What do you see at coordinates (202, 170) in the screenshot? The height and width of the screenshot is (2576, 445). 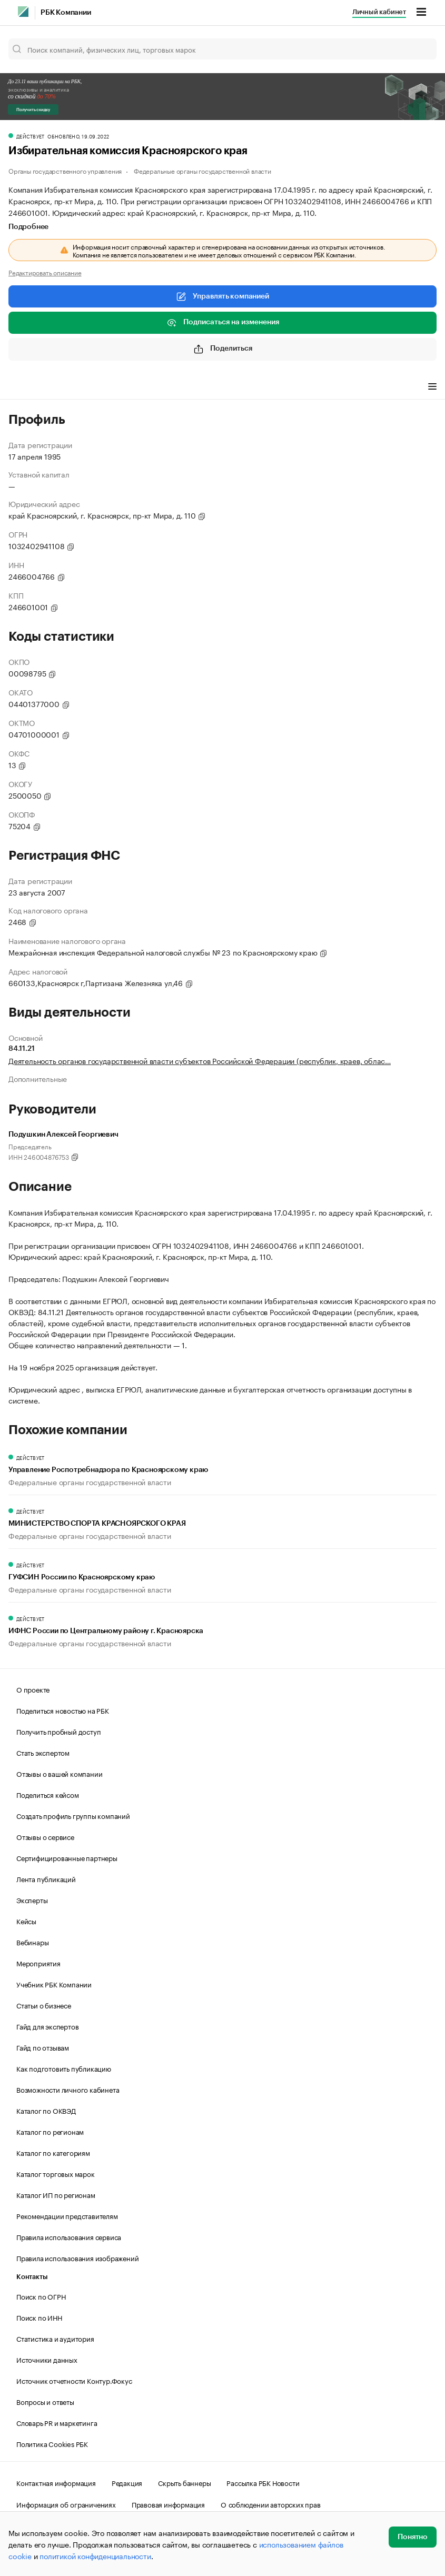 I see `Федеральные органы государственной власти` at bounding box center [202, 170].